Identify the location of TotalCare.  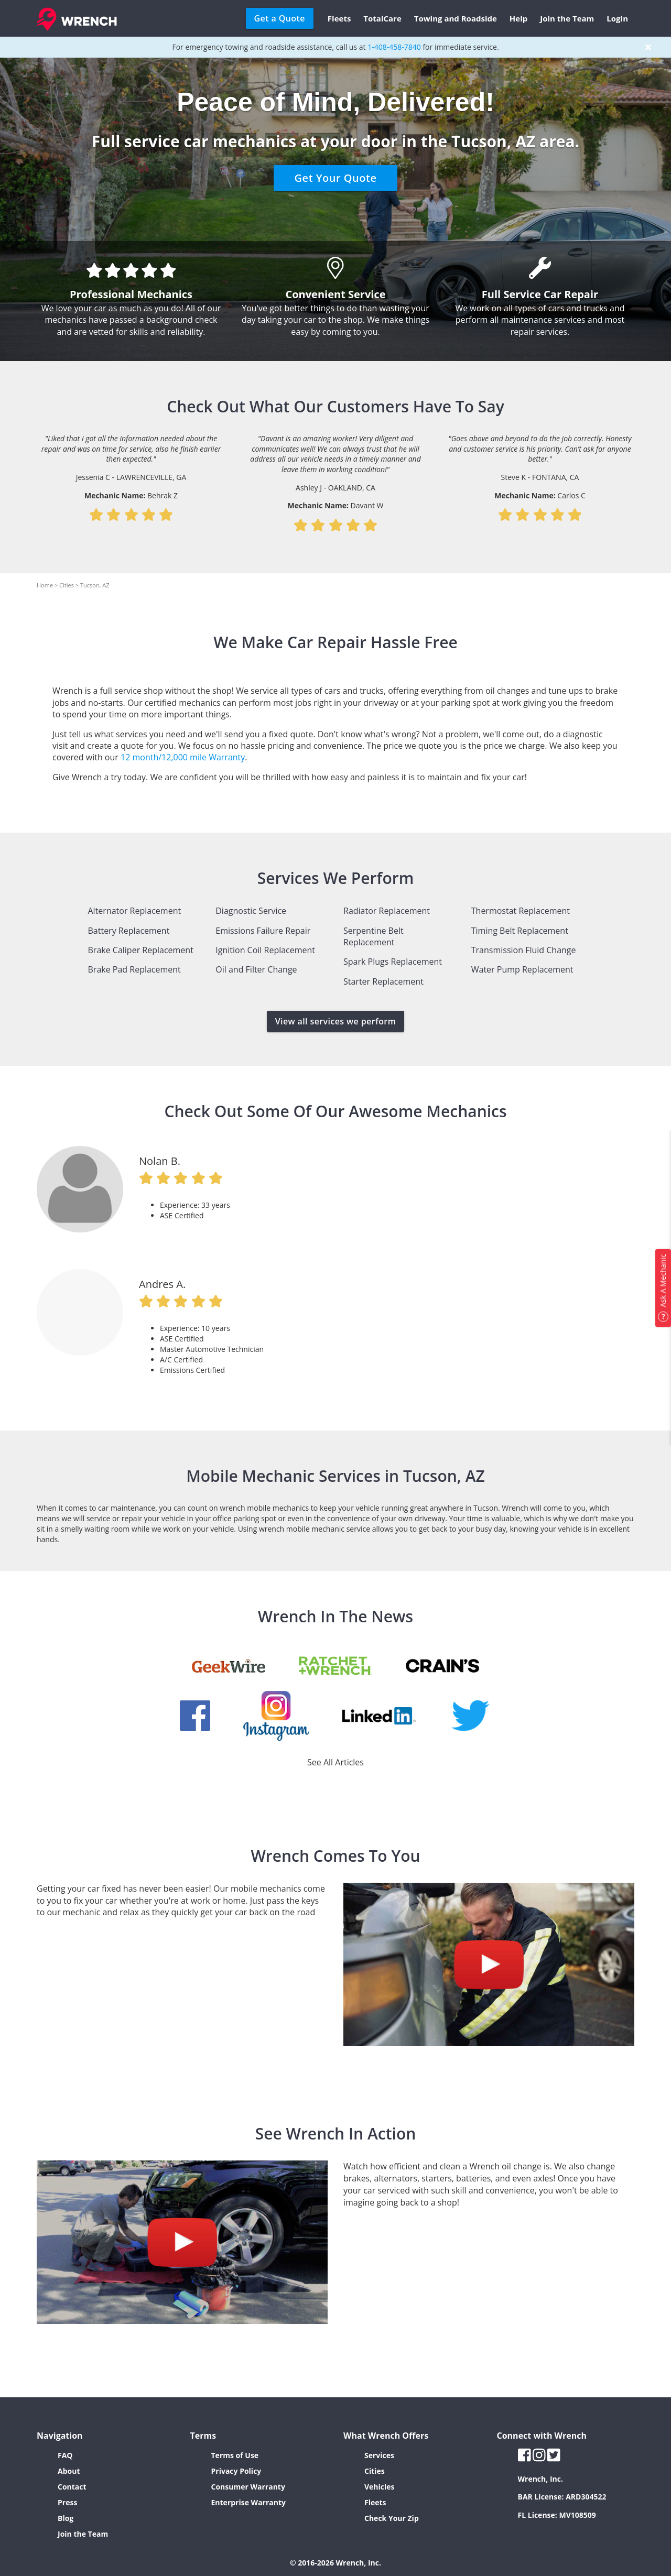
(382, 18).